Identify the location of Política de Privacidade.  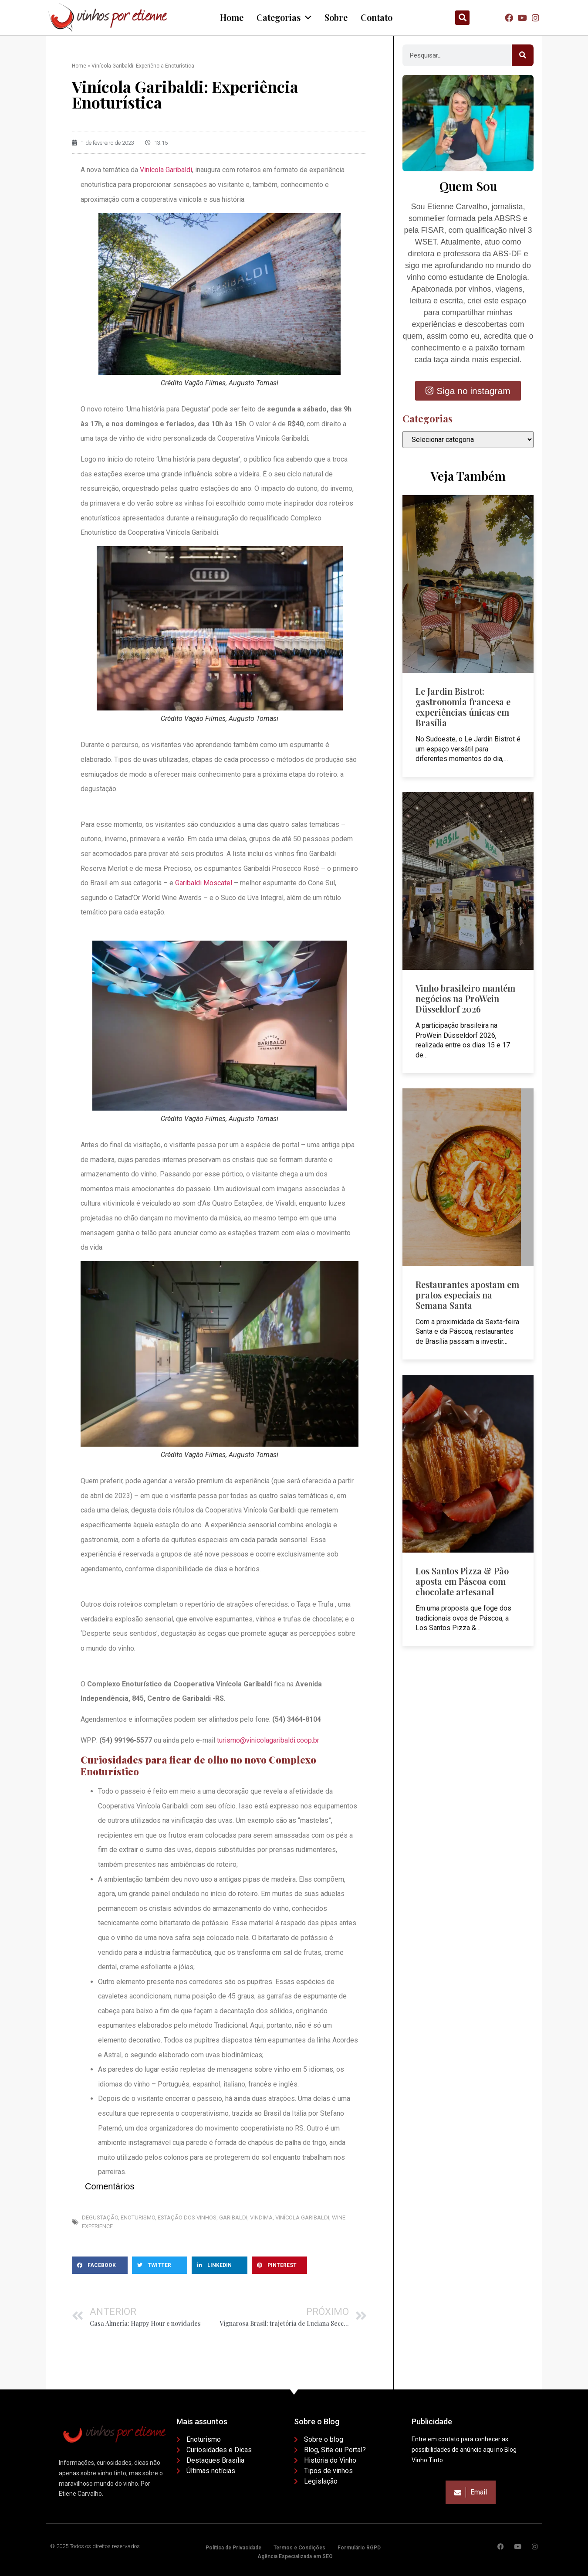
(233, 2548).